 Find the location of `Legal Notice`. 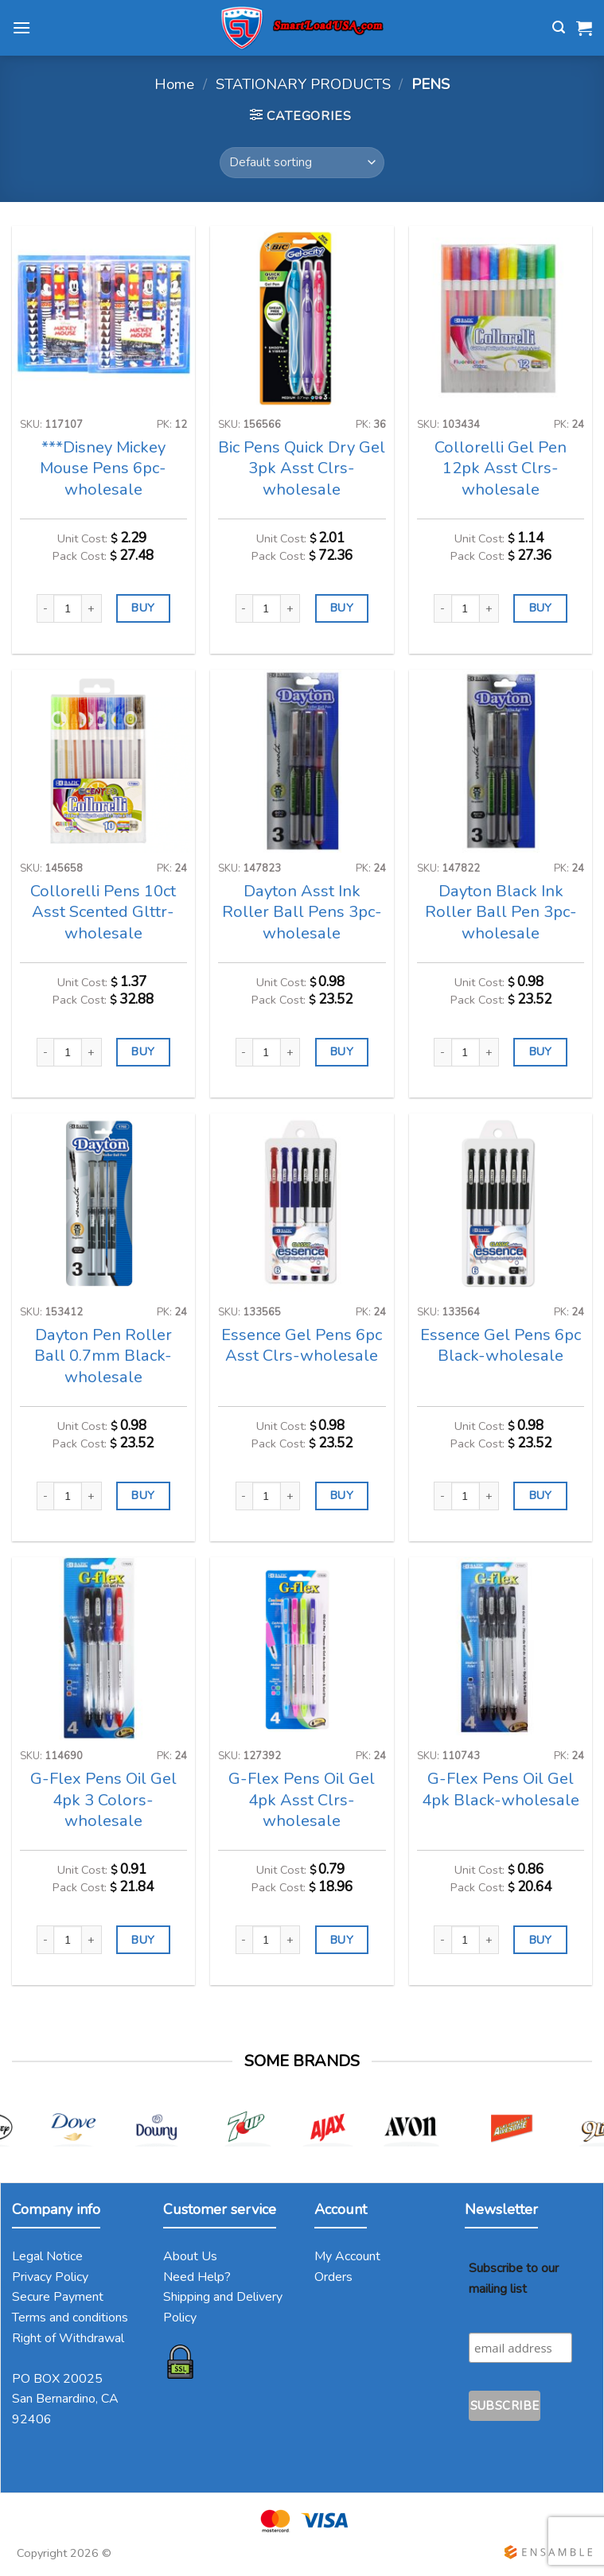

Legal Notice is located at coordinates (47, 2256).